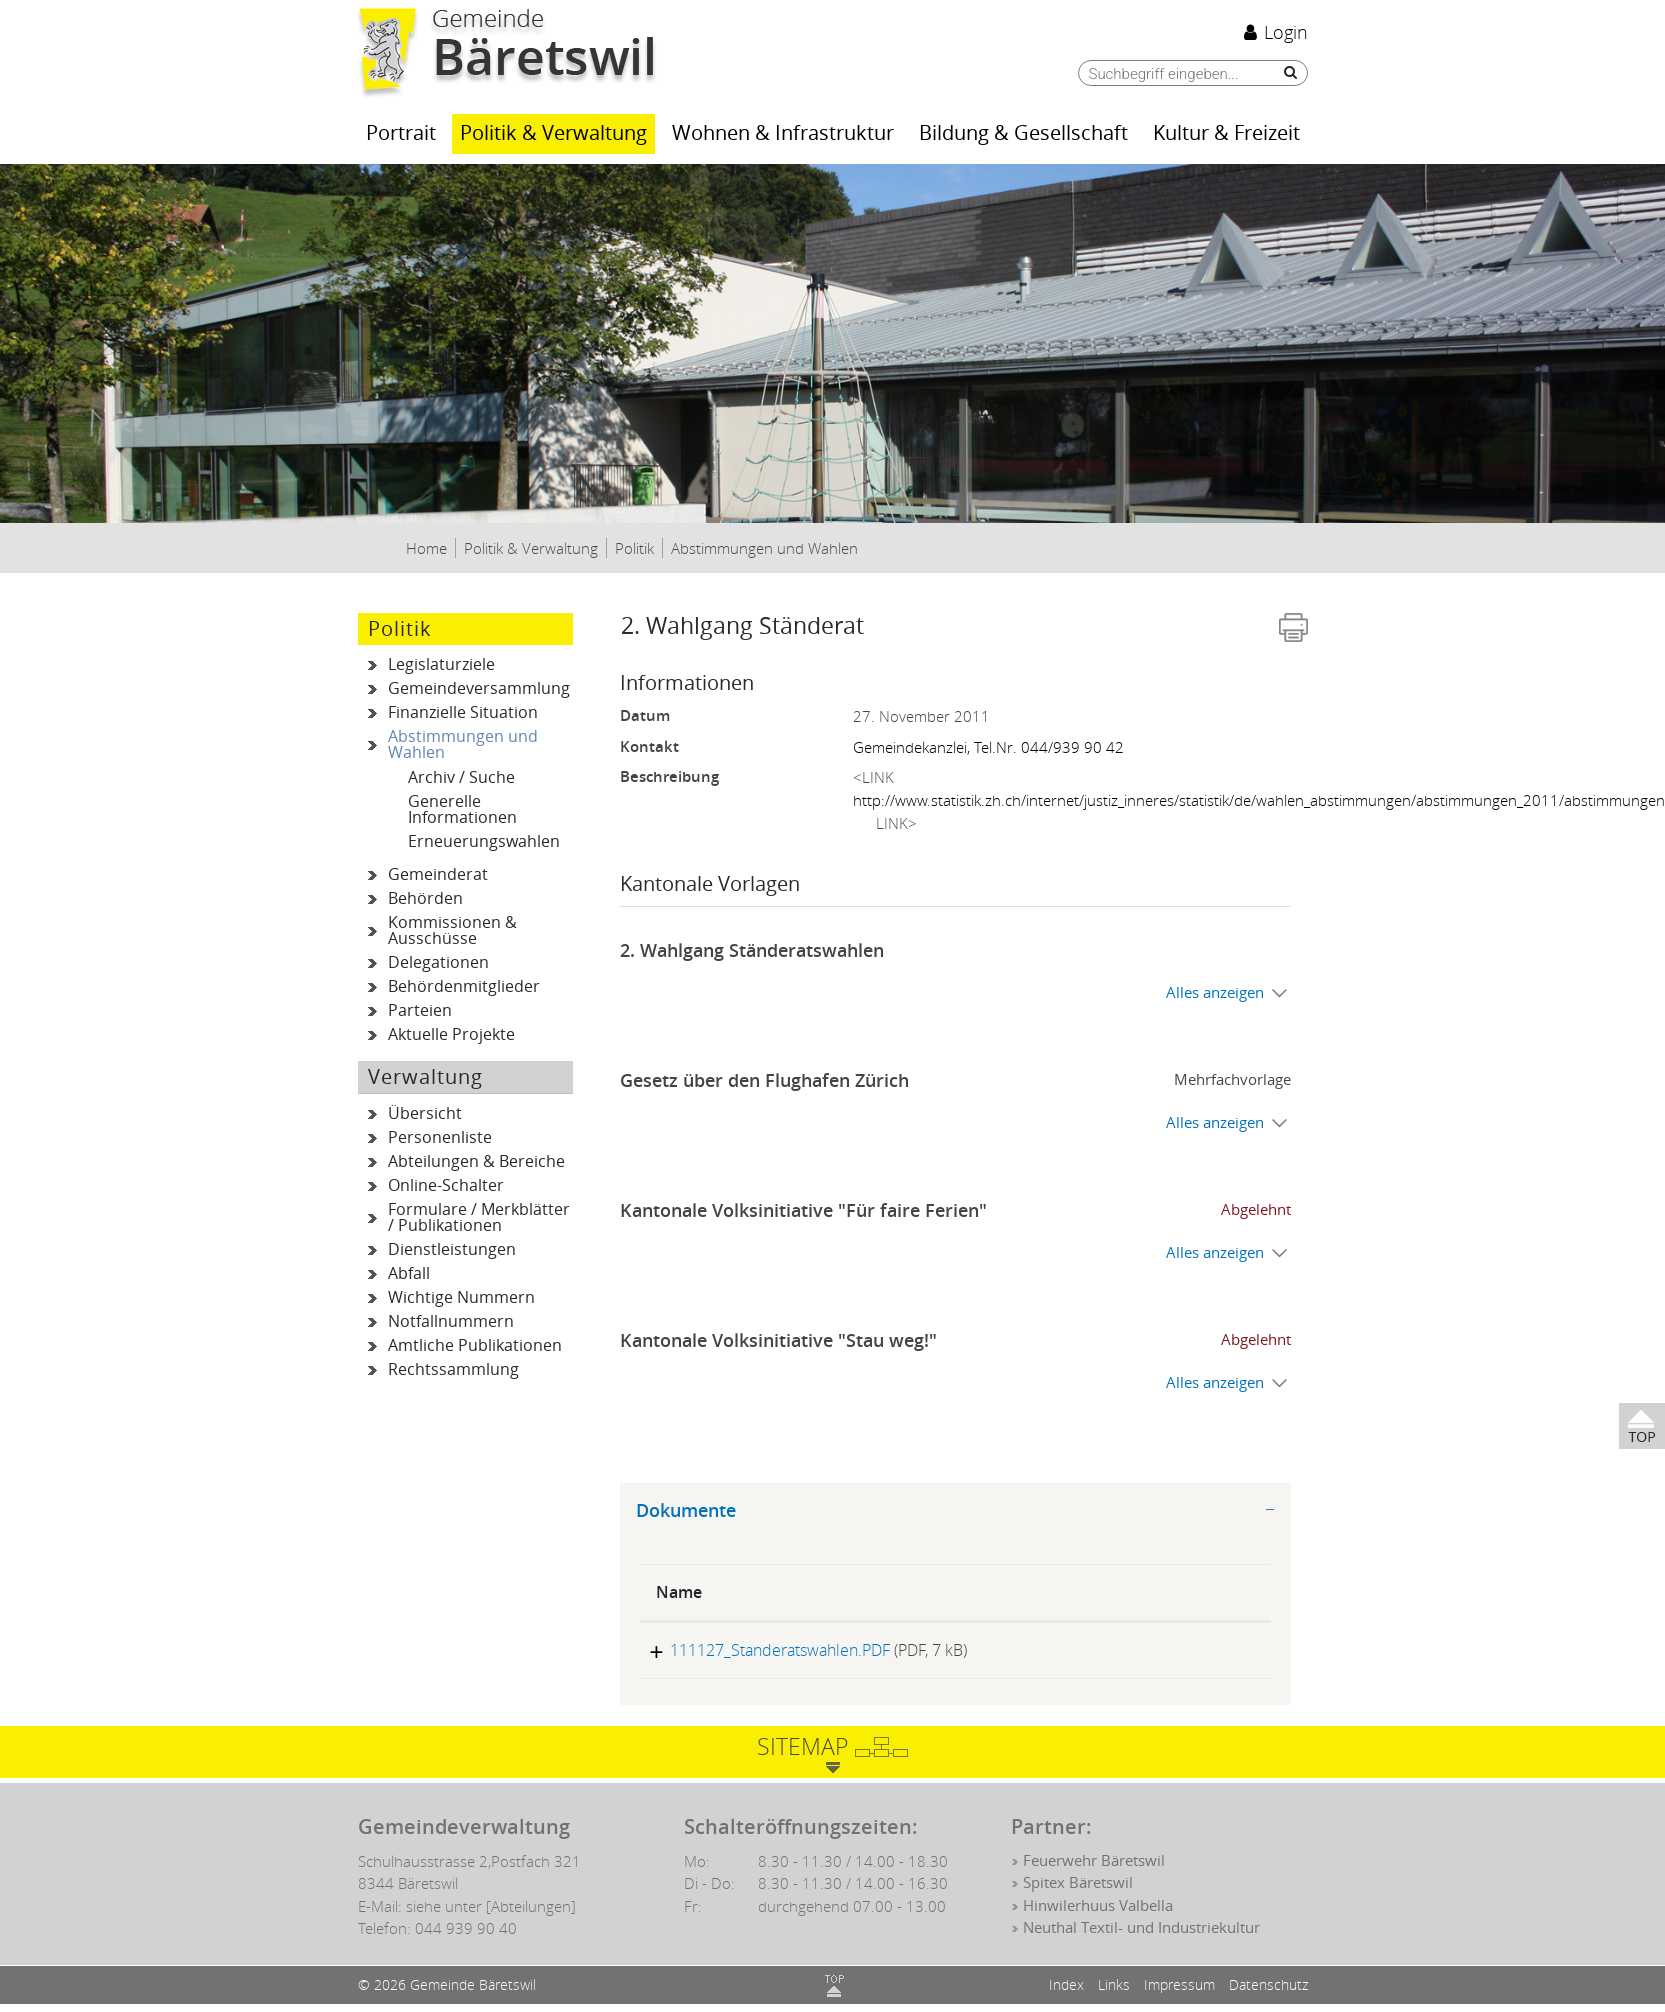 This screenshot has width=1665, height=2012. I want to click on Parteien, so click(420, 1010).